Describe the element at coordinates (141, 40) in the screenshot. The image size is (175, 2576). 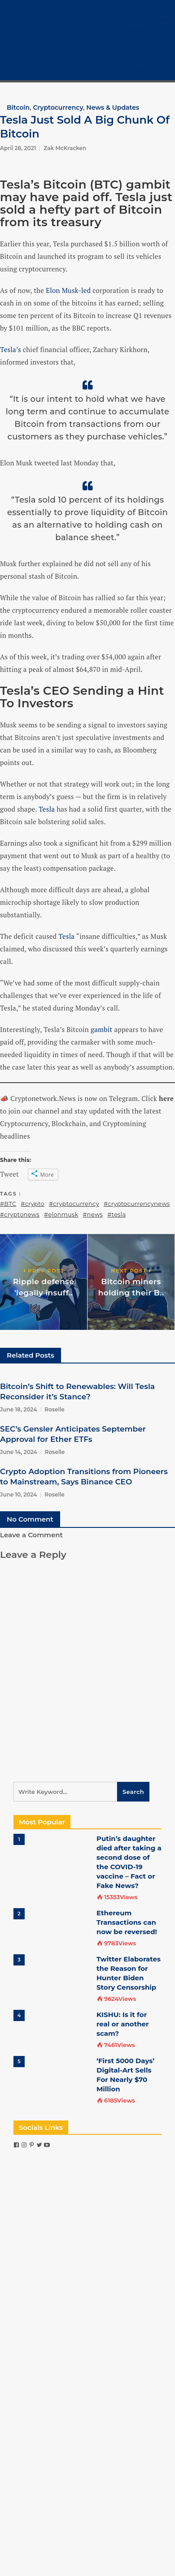
I see `Crypto 101` at that location.